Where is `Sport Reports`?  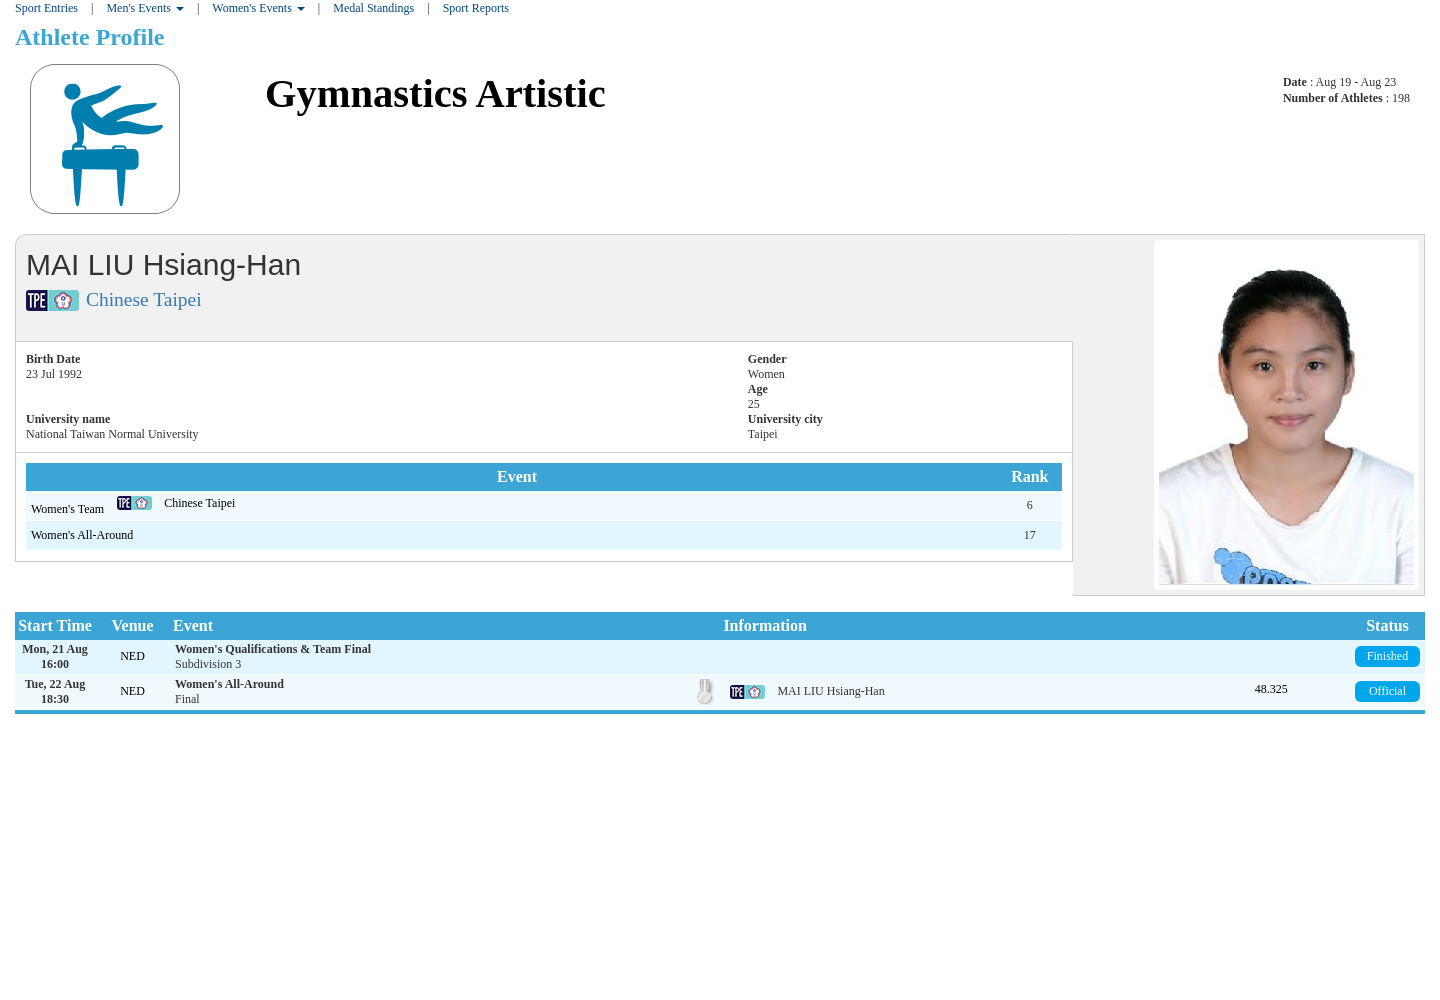
Sport Reports is located at coordinates (476, 8).